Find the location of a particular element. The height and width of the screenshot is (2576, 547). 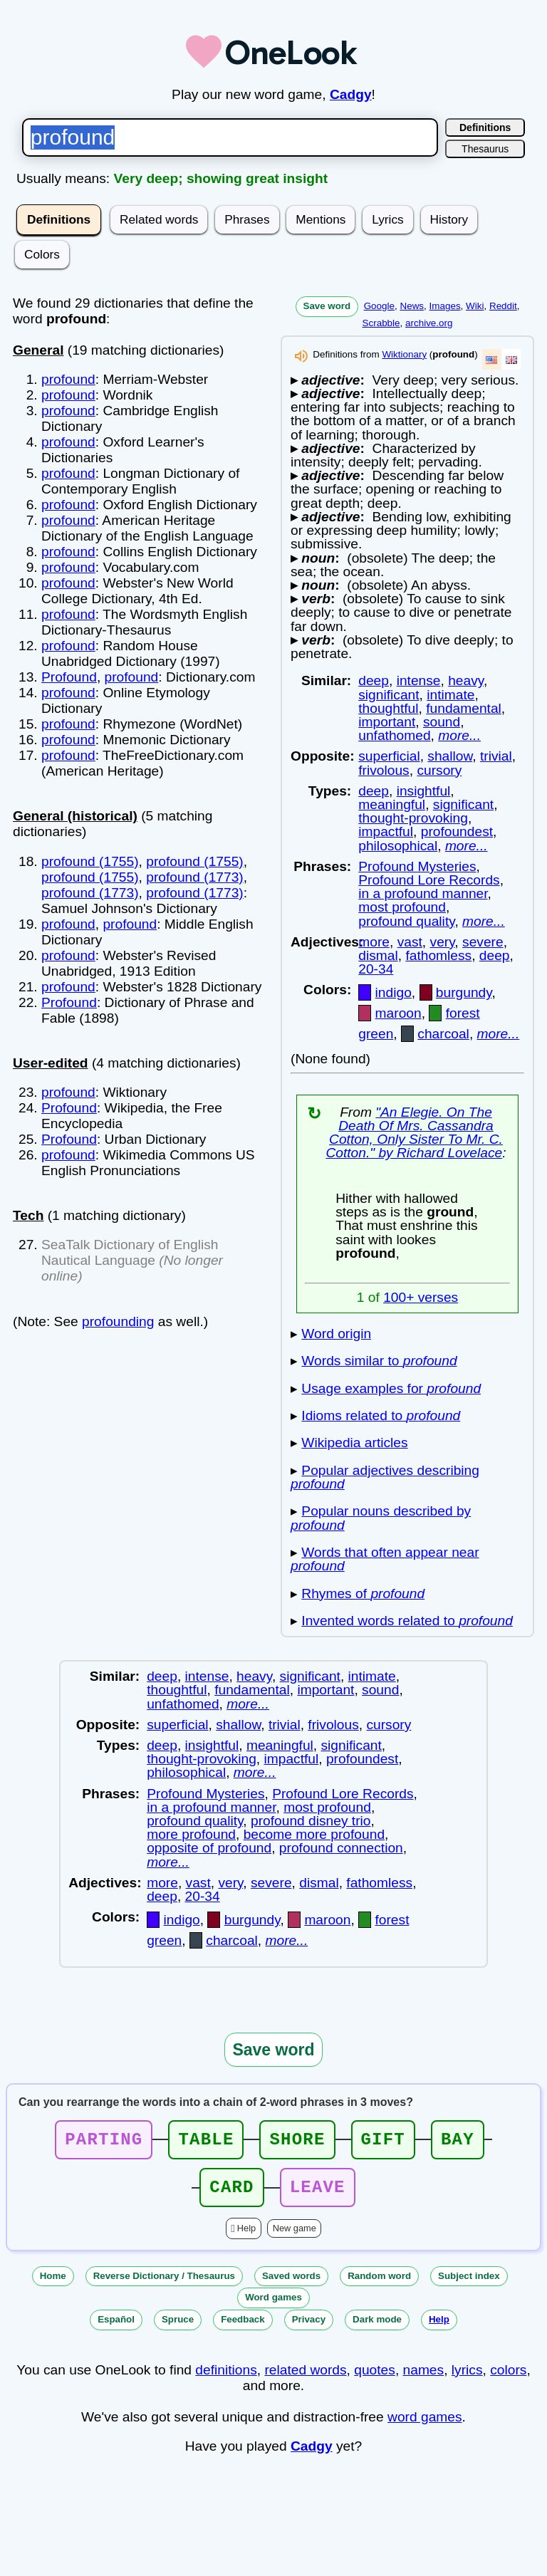

News is located at coordinates (412, 306).